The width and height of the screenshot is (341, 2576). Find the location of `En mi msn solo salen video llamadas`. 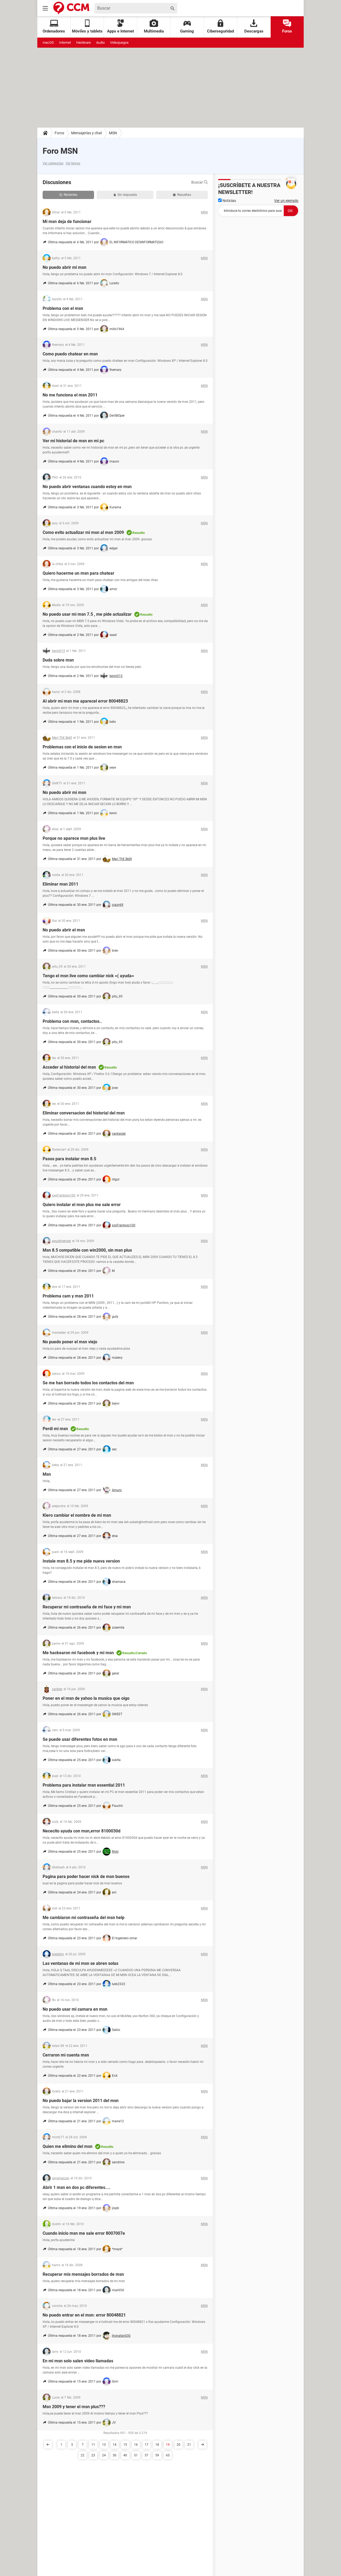

En mi msn solo salen video llamadas is located at coordinates (78, 2360).